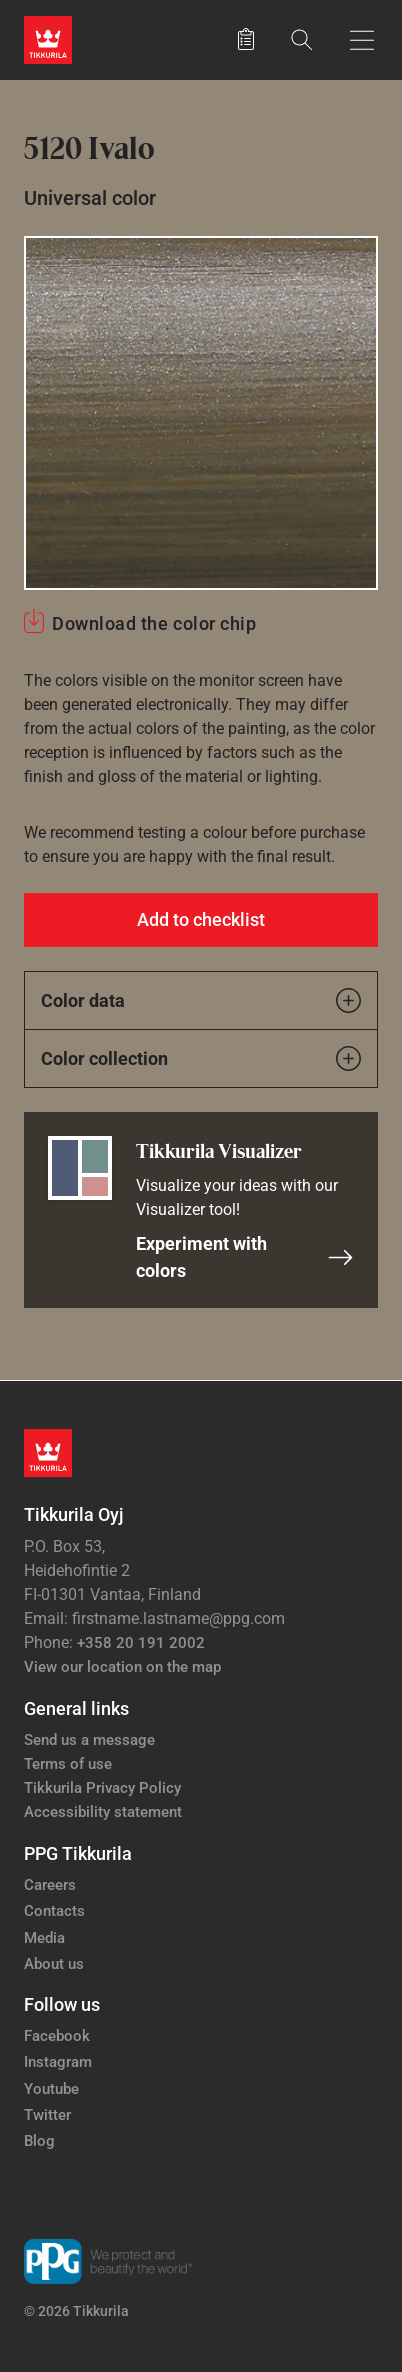  Describe the element at coordinates (44, 1938) in the screenshot. I see `Media` at that location.